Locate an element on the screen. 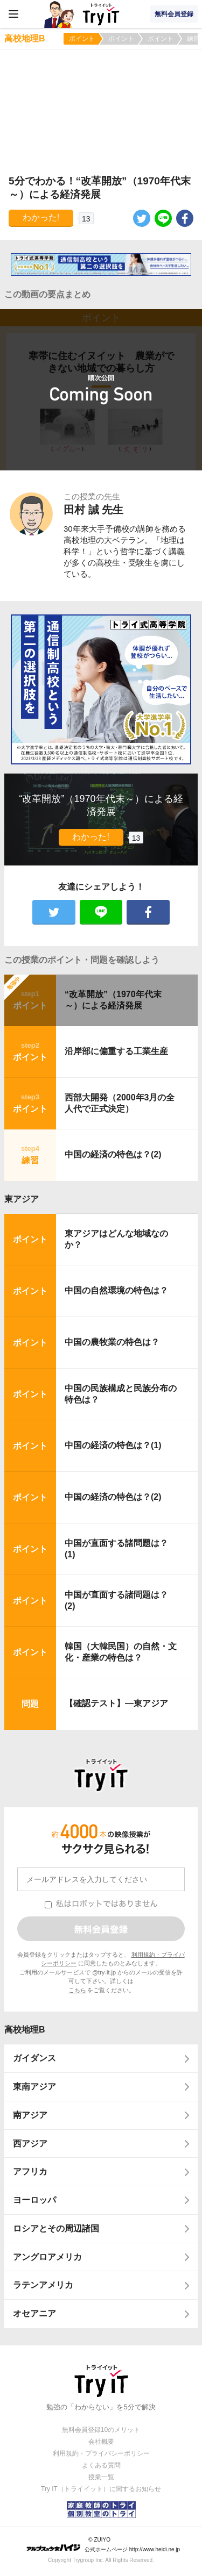 This screenshot has height=2576, width=202. ラテンアメリカ is located at coordinates (43, 2284).